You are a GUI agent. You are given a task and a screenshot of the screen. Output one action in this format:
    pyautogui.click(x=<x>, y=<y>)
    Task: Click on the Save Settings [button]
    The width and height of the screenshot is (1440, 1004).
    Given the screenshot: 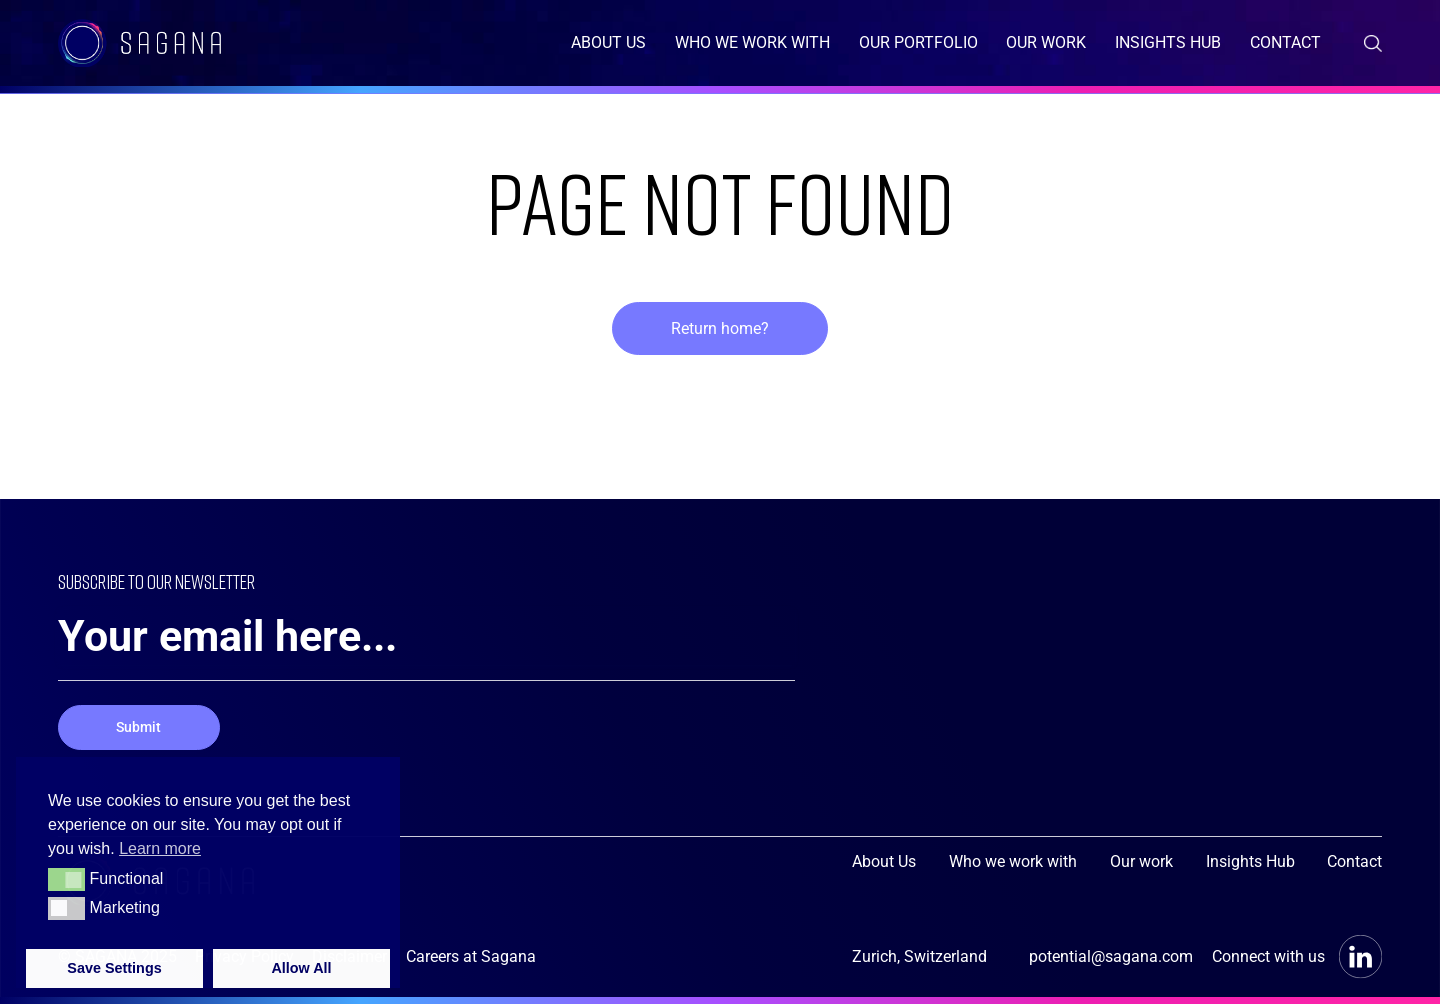 What is the action you would take?
    pyautogui.click(x=114, y=968)
    